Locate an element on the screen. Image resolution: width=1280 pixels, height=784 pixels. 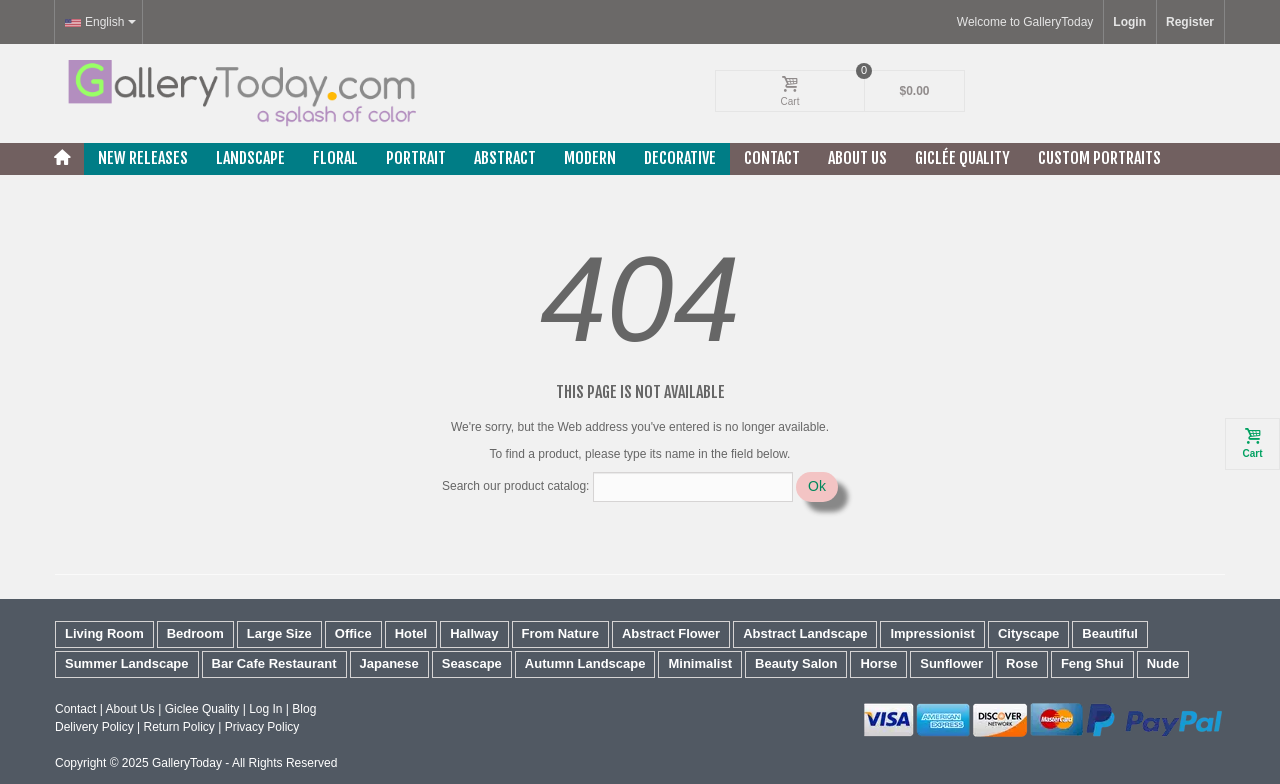
Bar Cafe Restaurant is located at coordinates (274, 663).